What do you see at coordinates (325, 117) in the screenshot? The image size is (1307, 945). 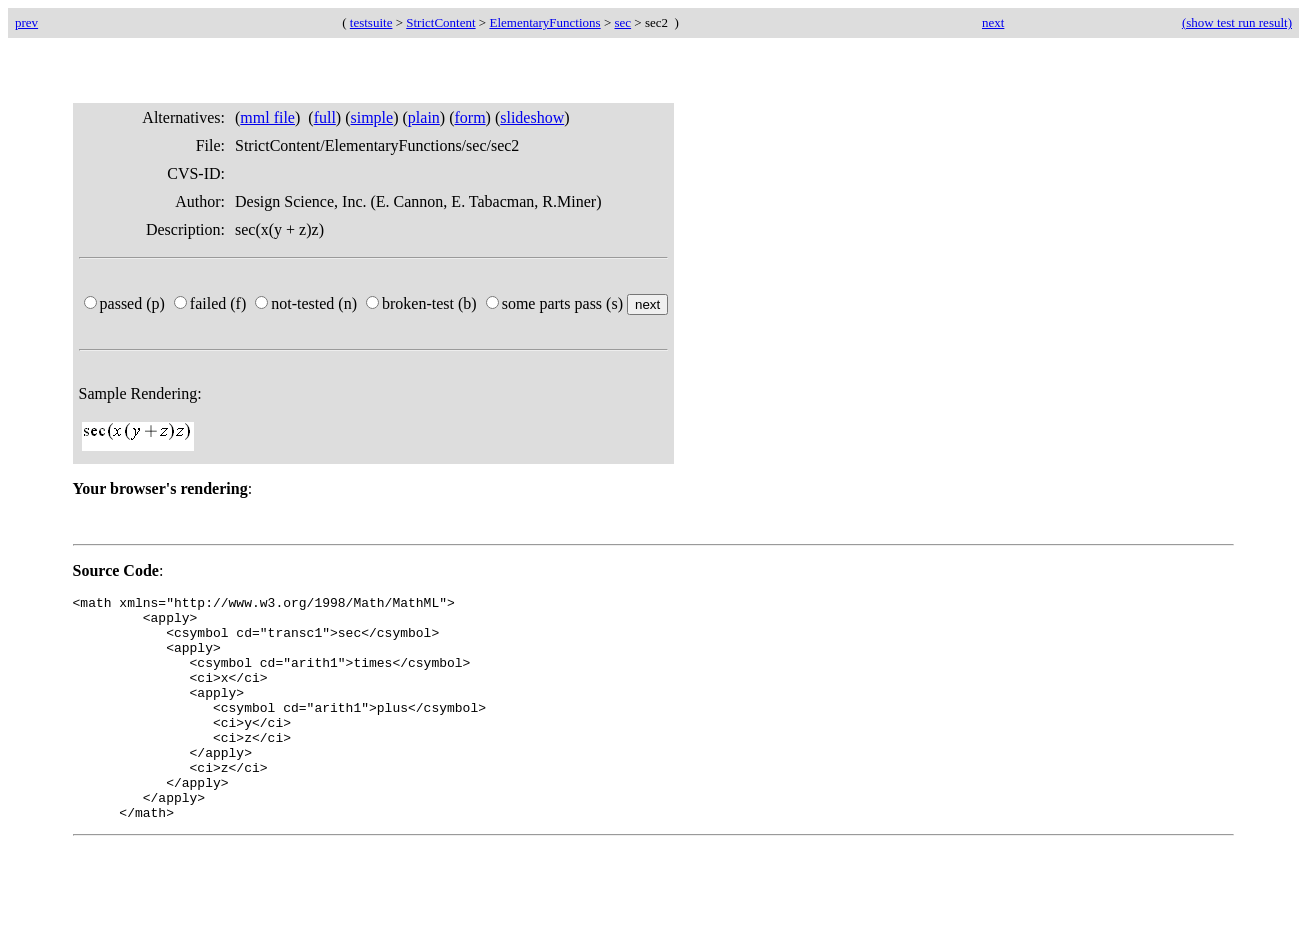 I see `full` at bounding box center [325, 117].